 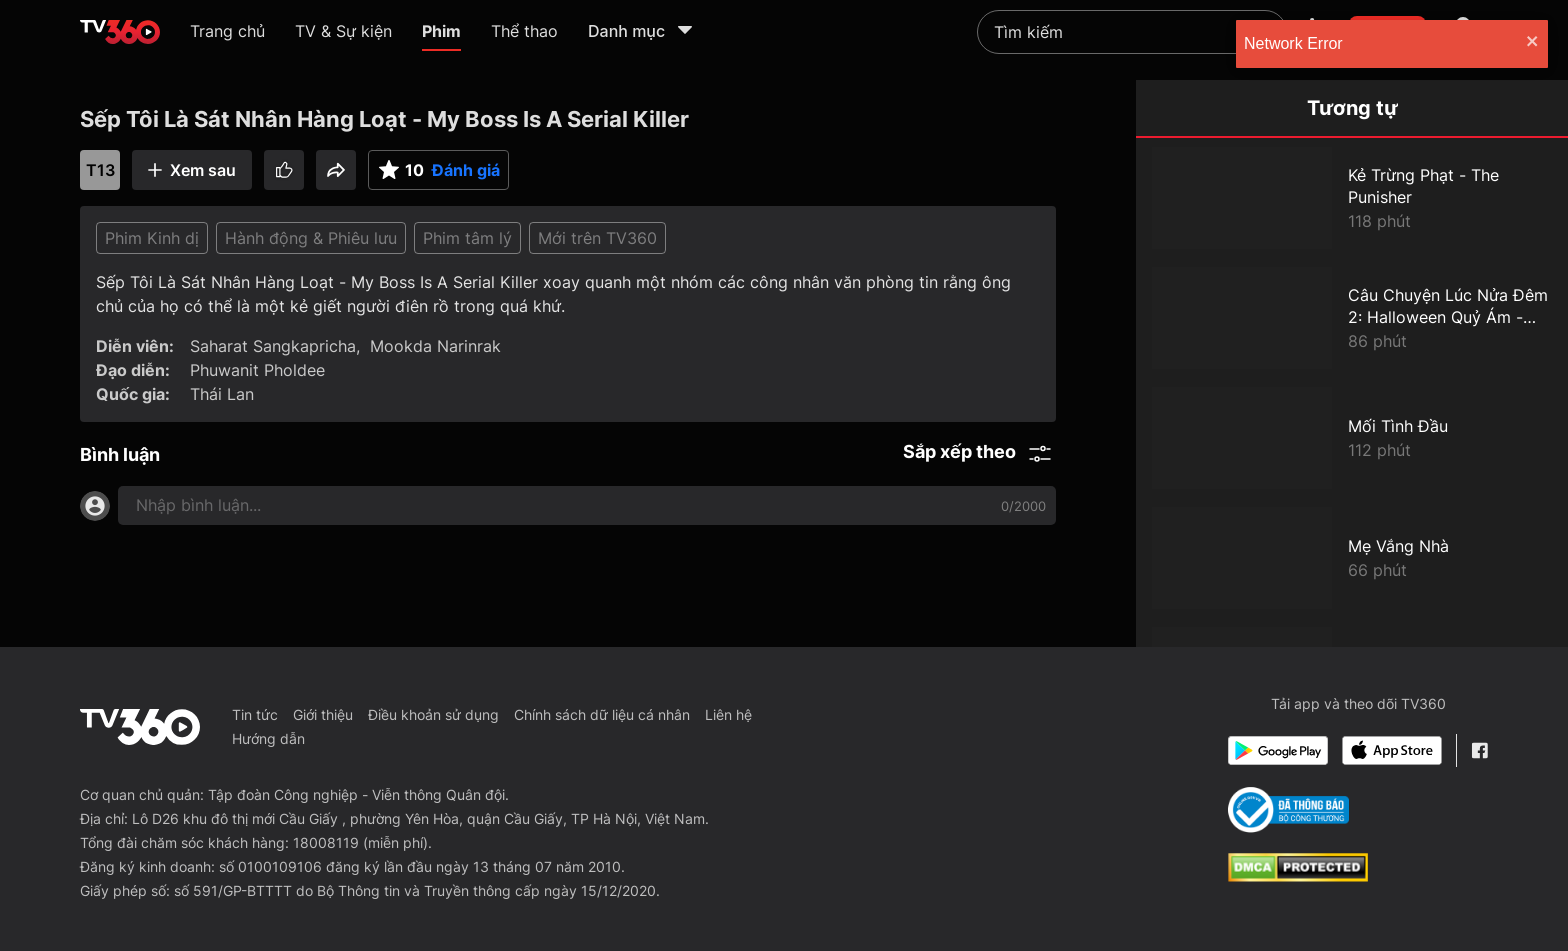 What do you see at coordinates (1479, 750) in the screenshot?
I see `[Facebook Fanpage]` at bounding box center [1479, 750].